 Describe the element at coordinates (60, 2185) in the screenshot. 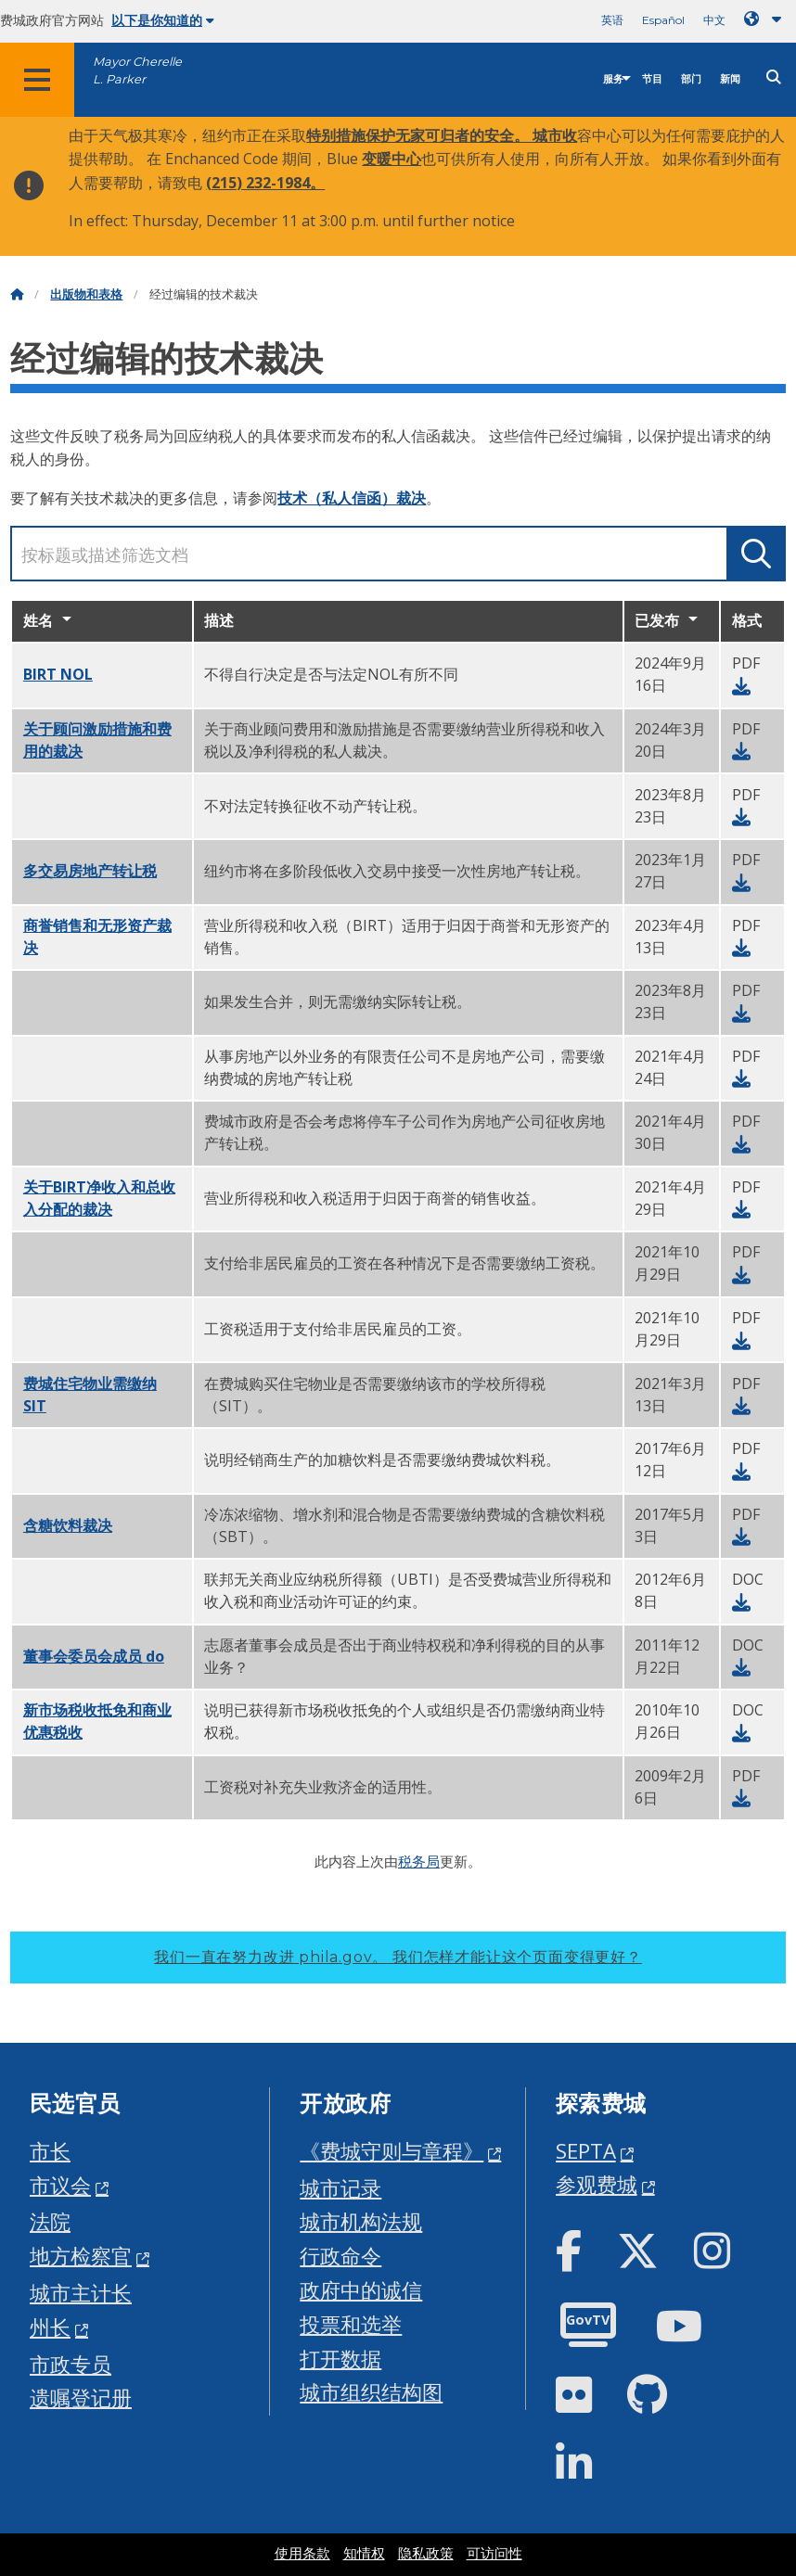

I see `市议会` at that location.